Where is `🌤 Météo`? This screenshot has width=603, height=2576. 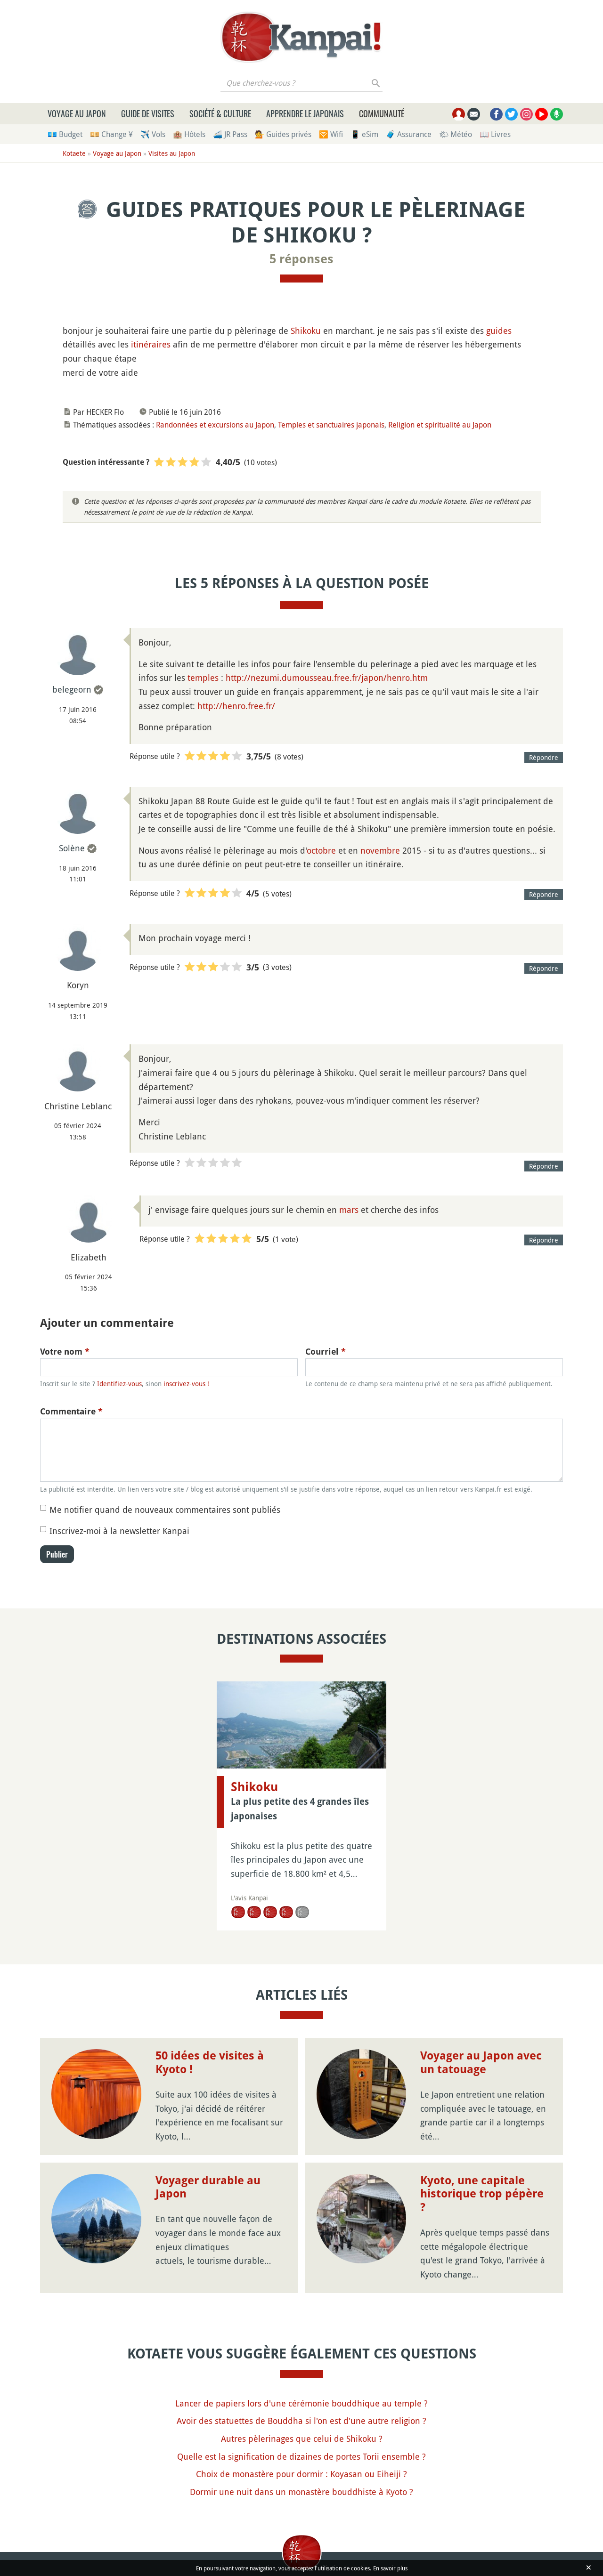 🌤 Météo is located at coordinates (455, 134).